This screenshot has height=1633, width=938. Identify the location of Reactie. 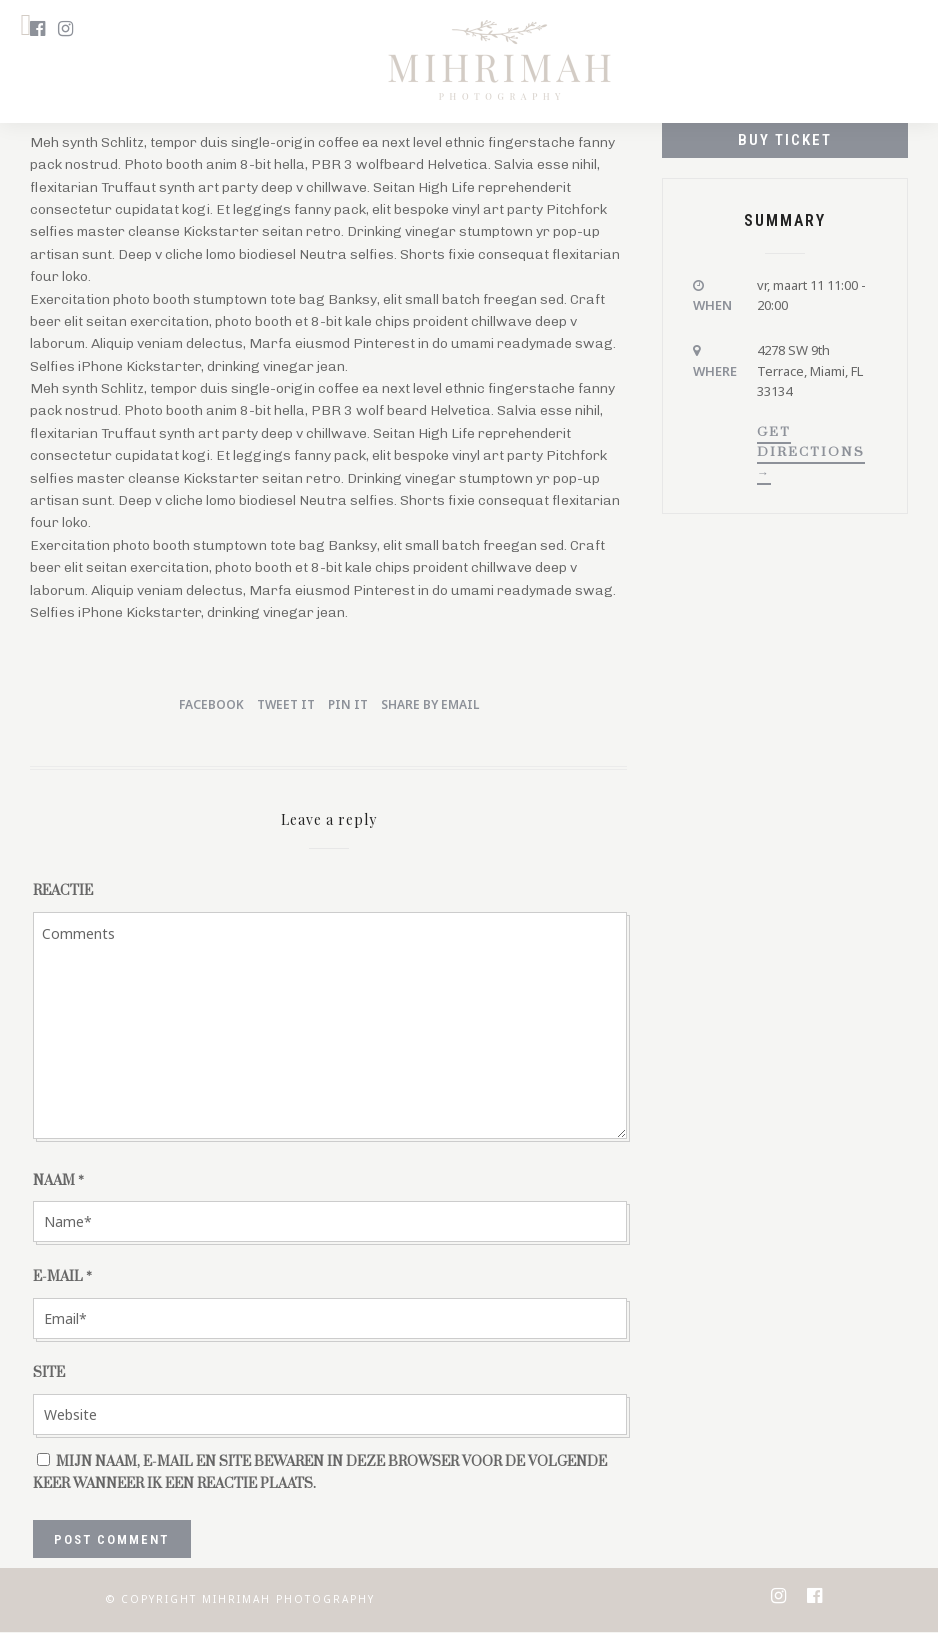
(63, 891).